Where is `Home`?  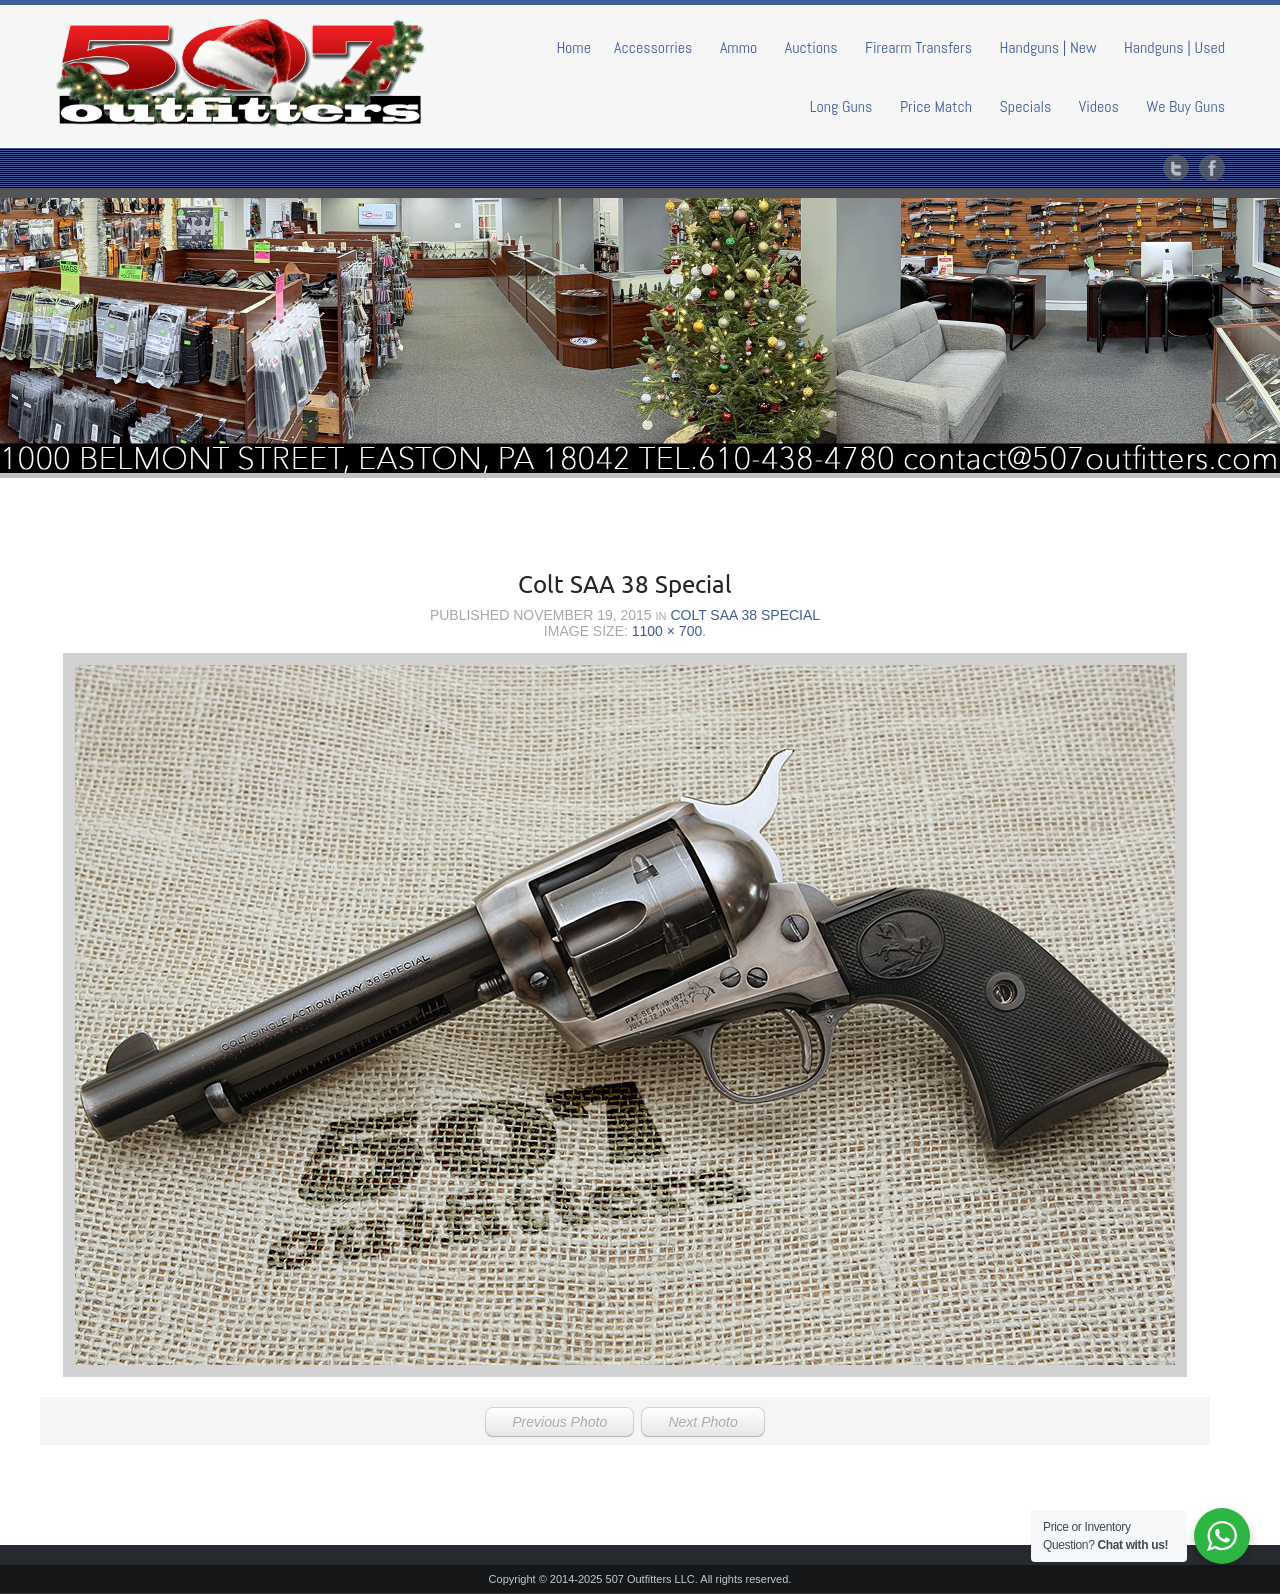 Home is located at coordinates (573, 47).